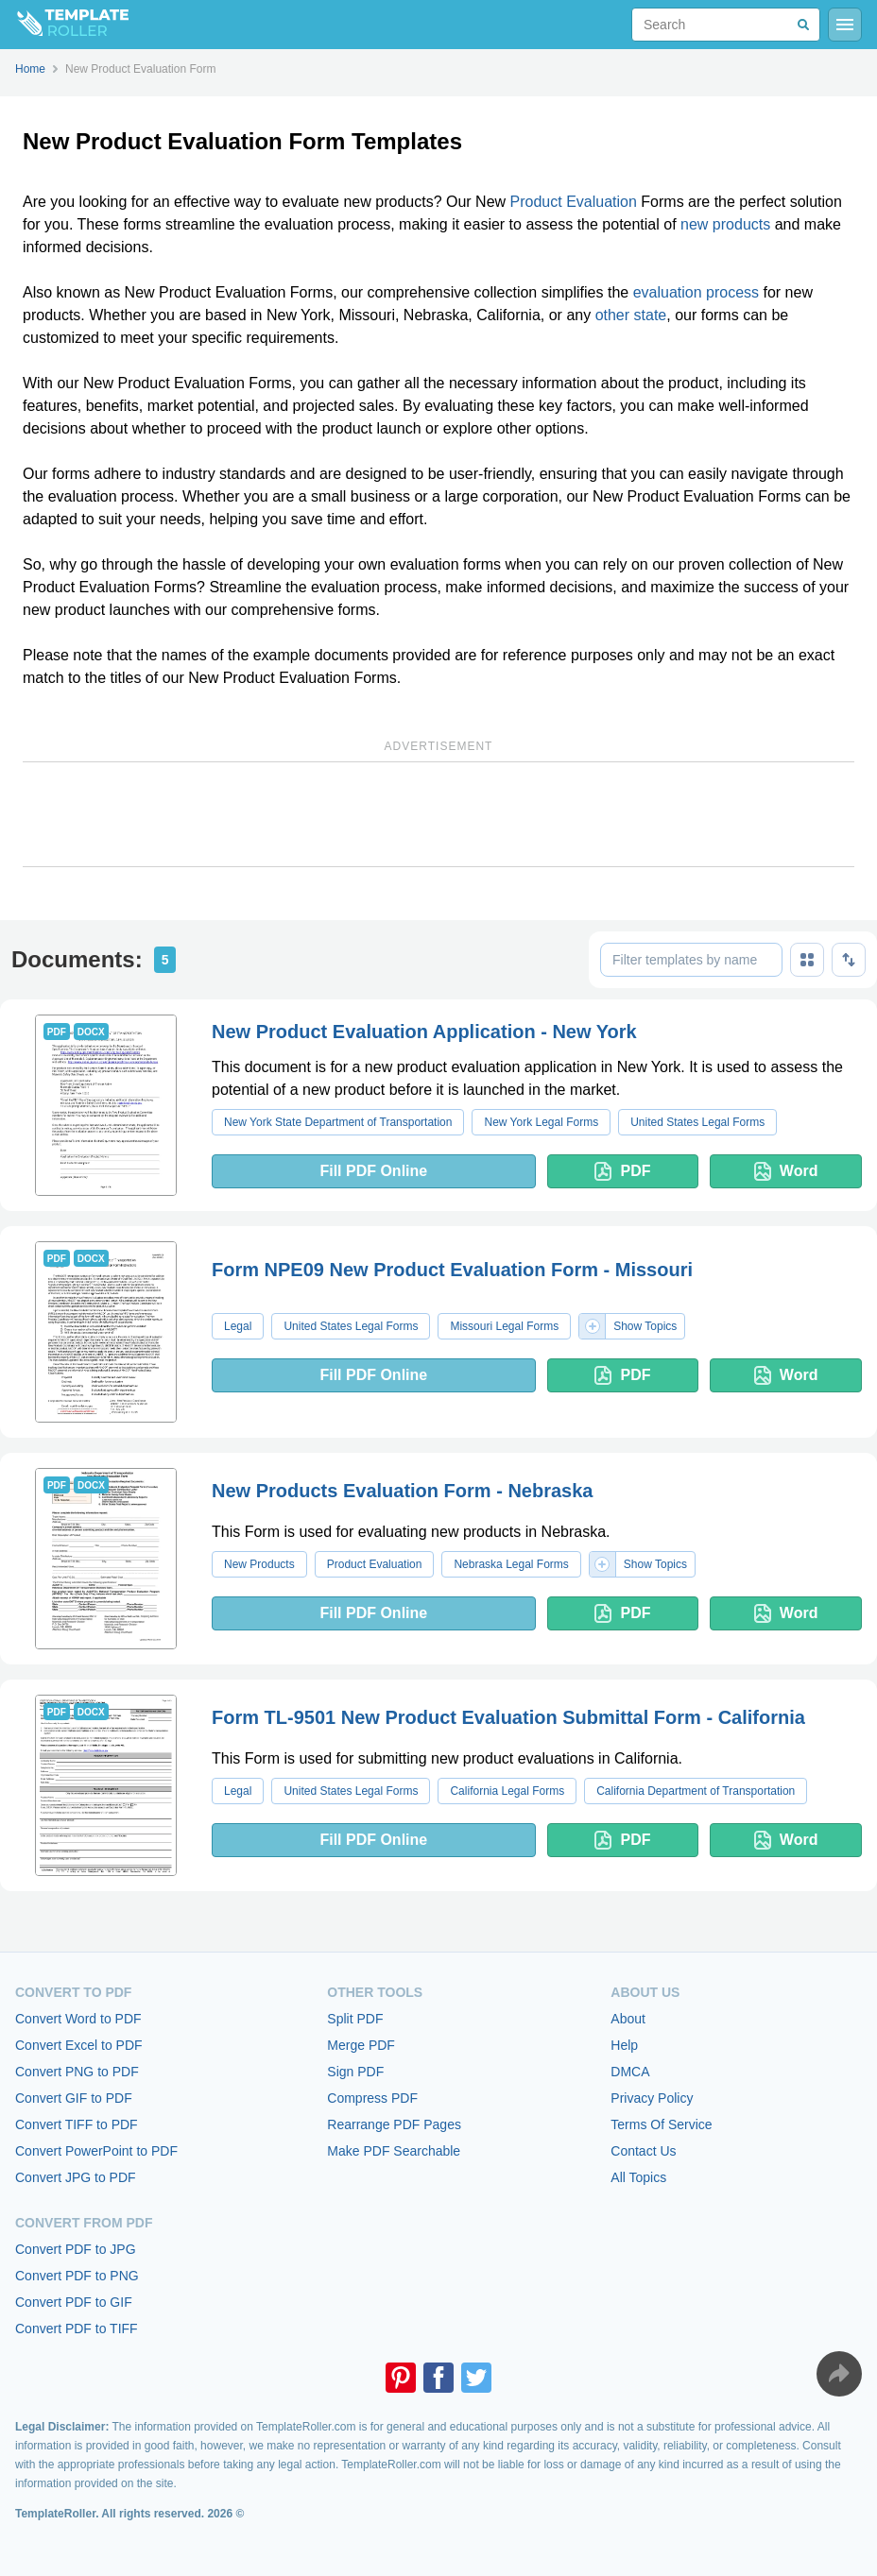 The height and width of the screenshot is (2576, 877). Describe the element at coordinates (393, 2150) in the screenshot. I see `Make PDF Searchable` at that location.